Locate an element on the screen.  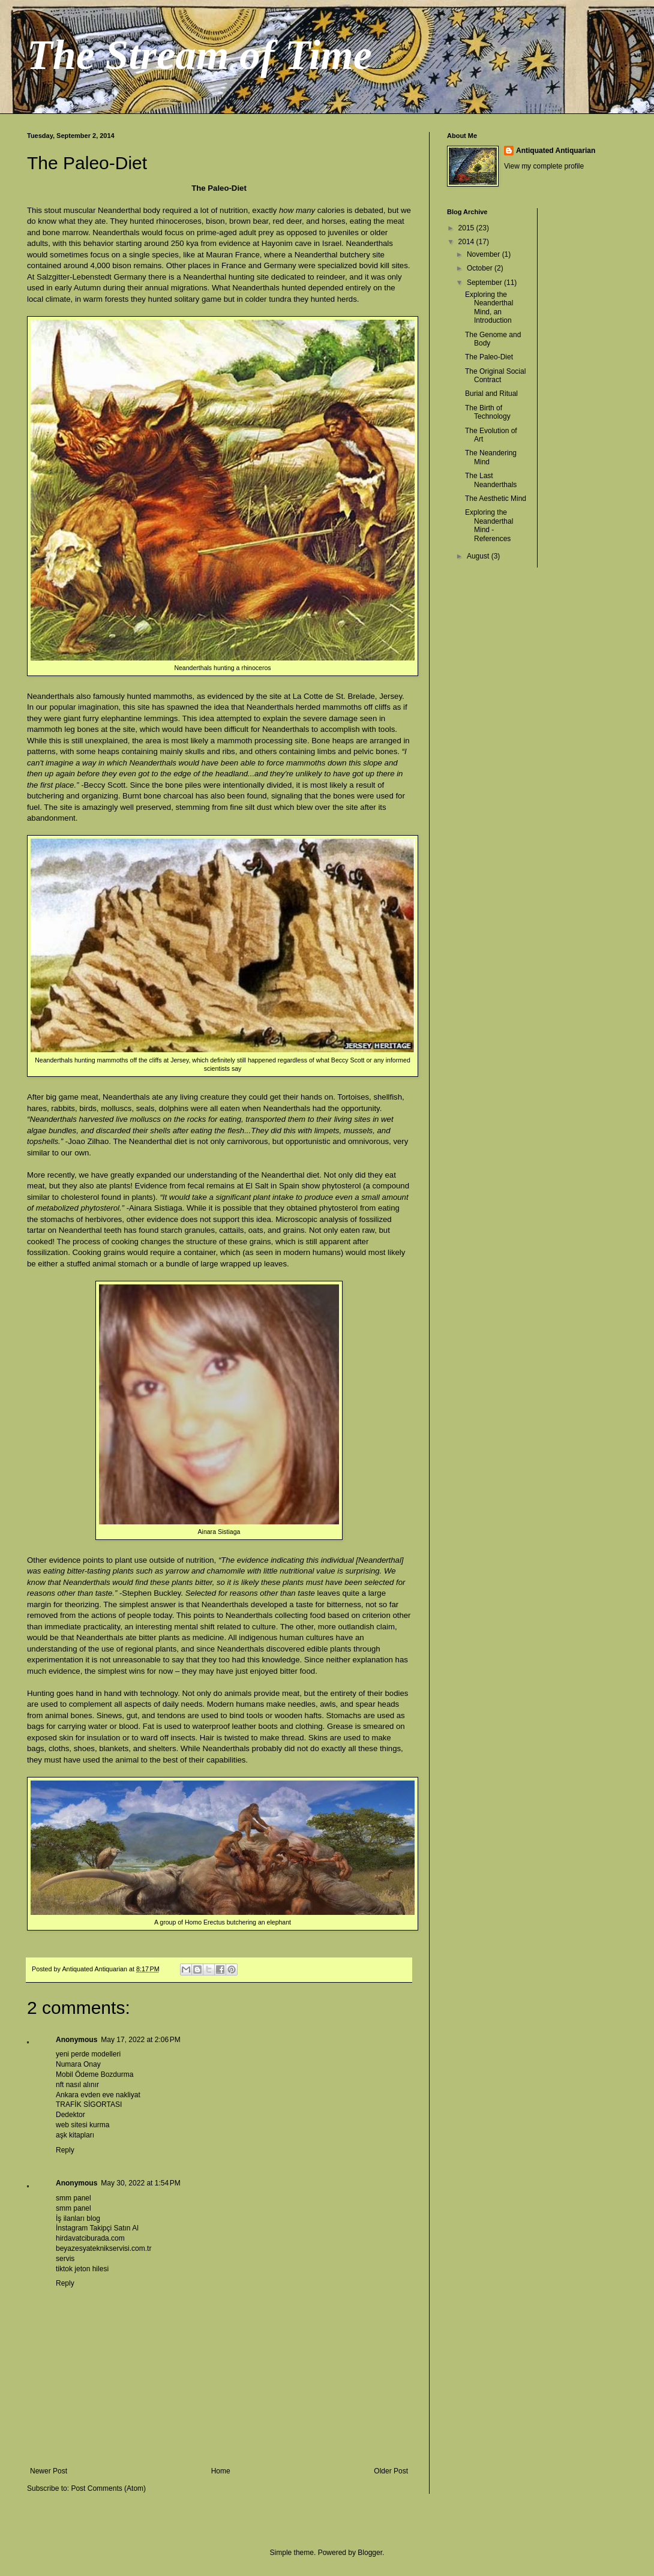
The Birth of Technology is located at coordinates (488, 412).